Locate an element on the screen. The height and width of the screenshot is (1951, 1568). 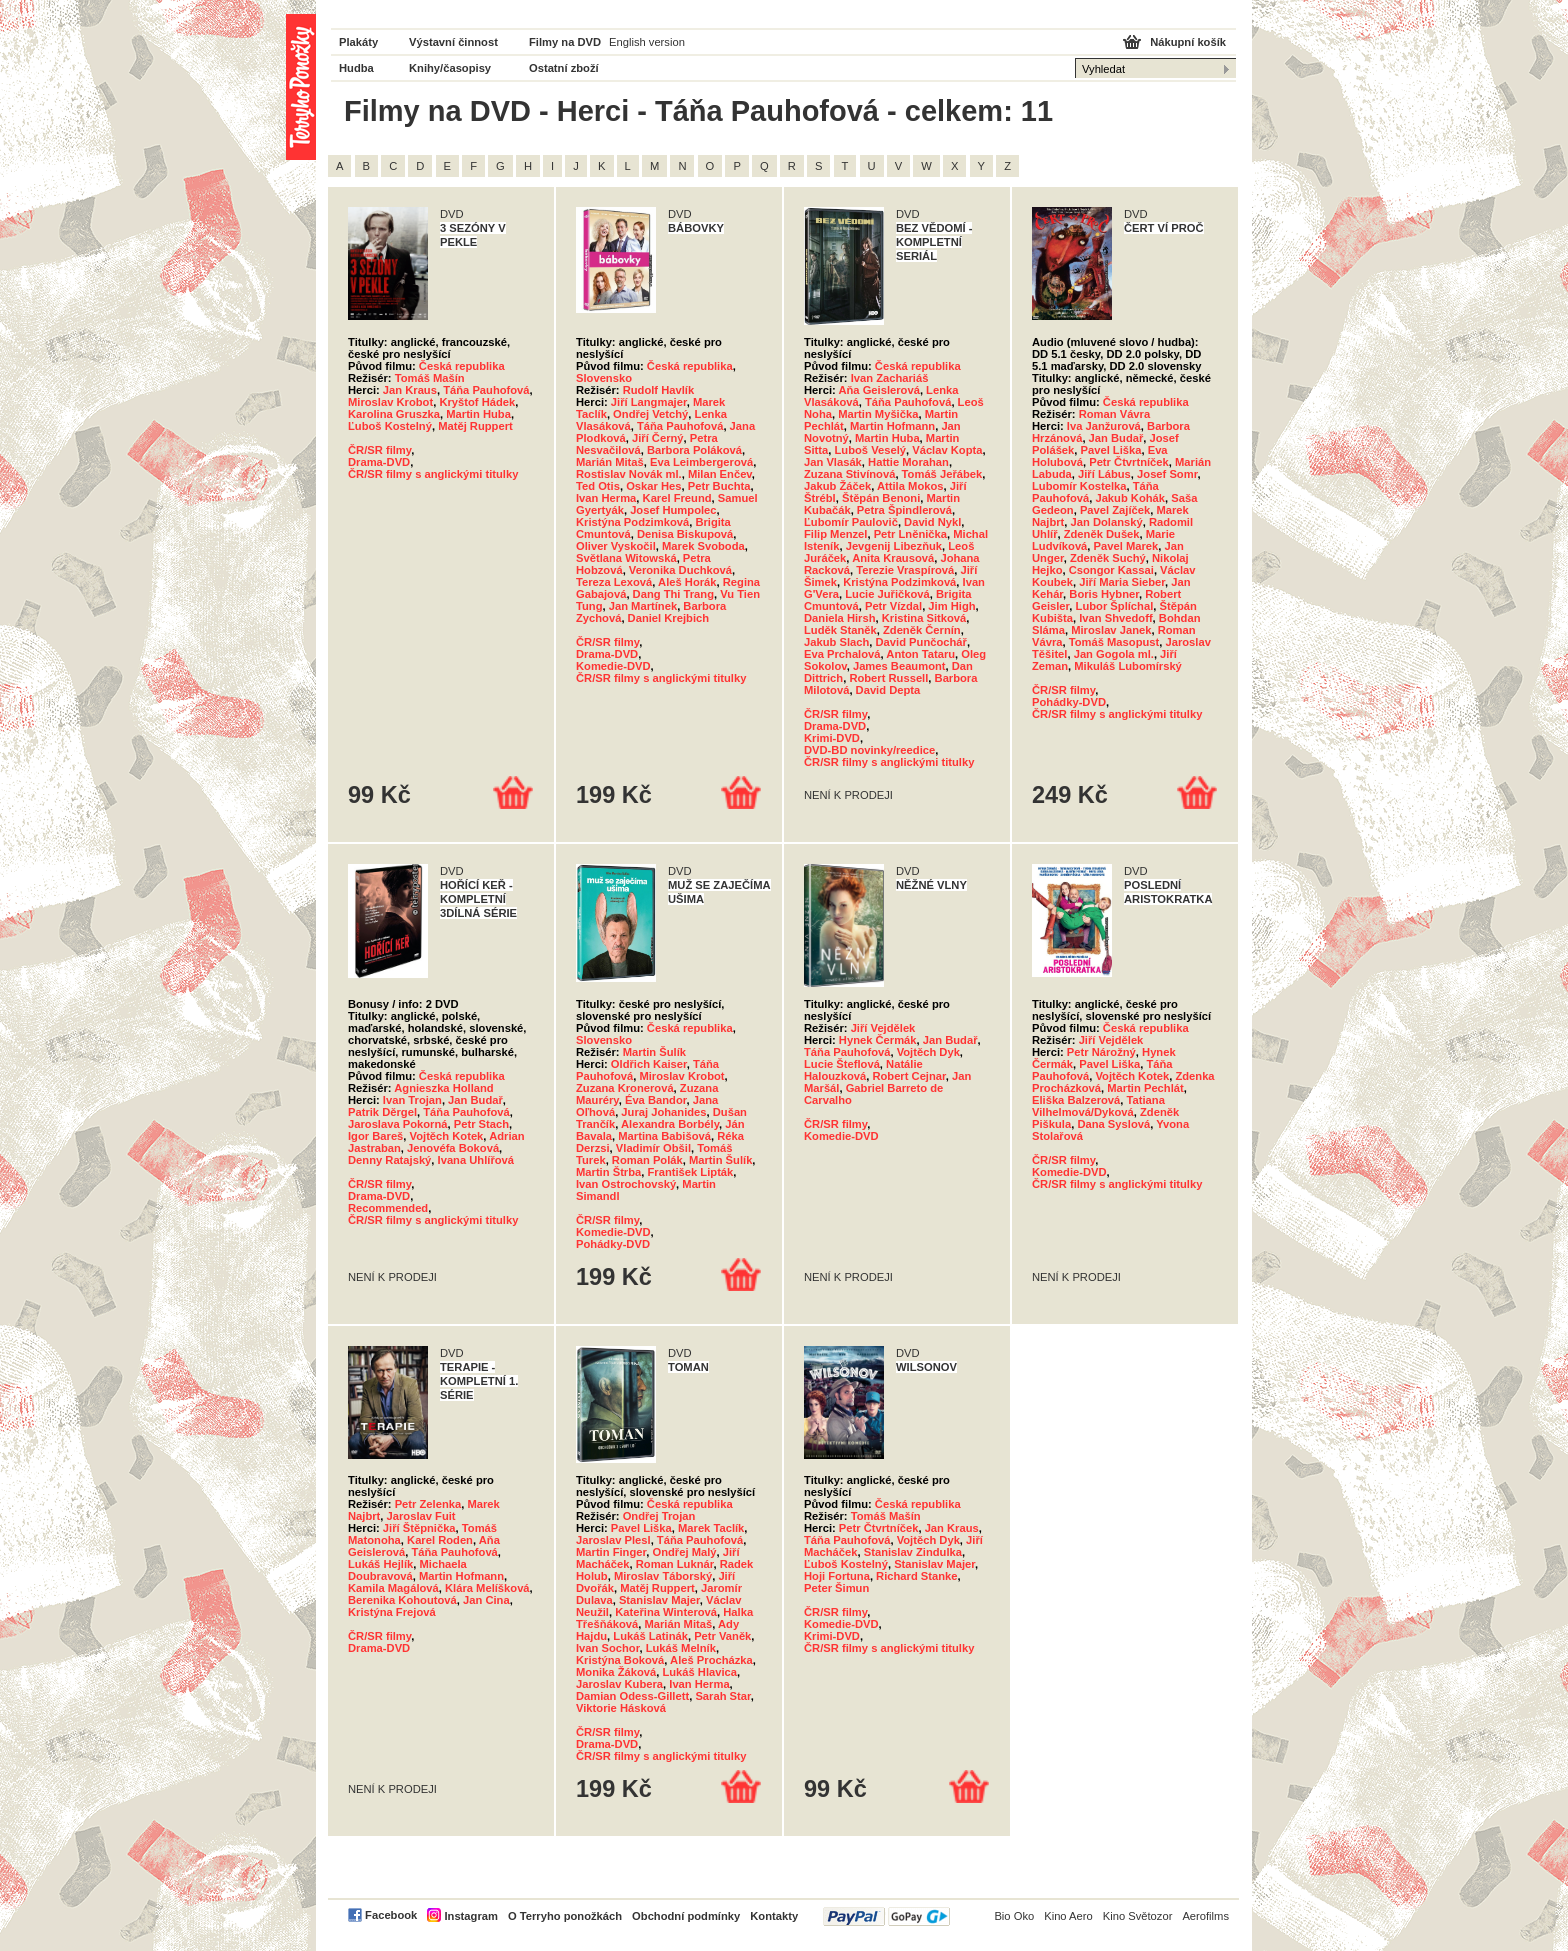
Roman Luknár is located at coordinates (675, 1564).